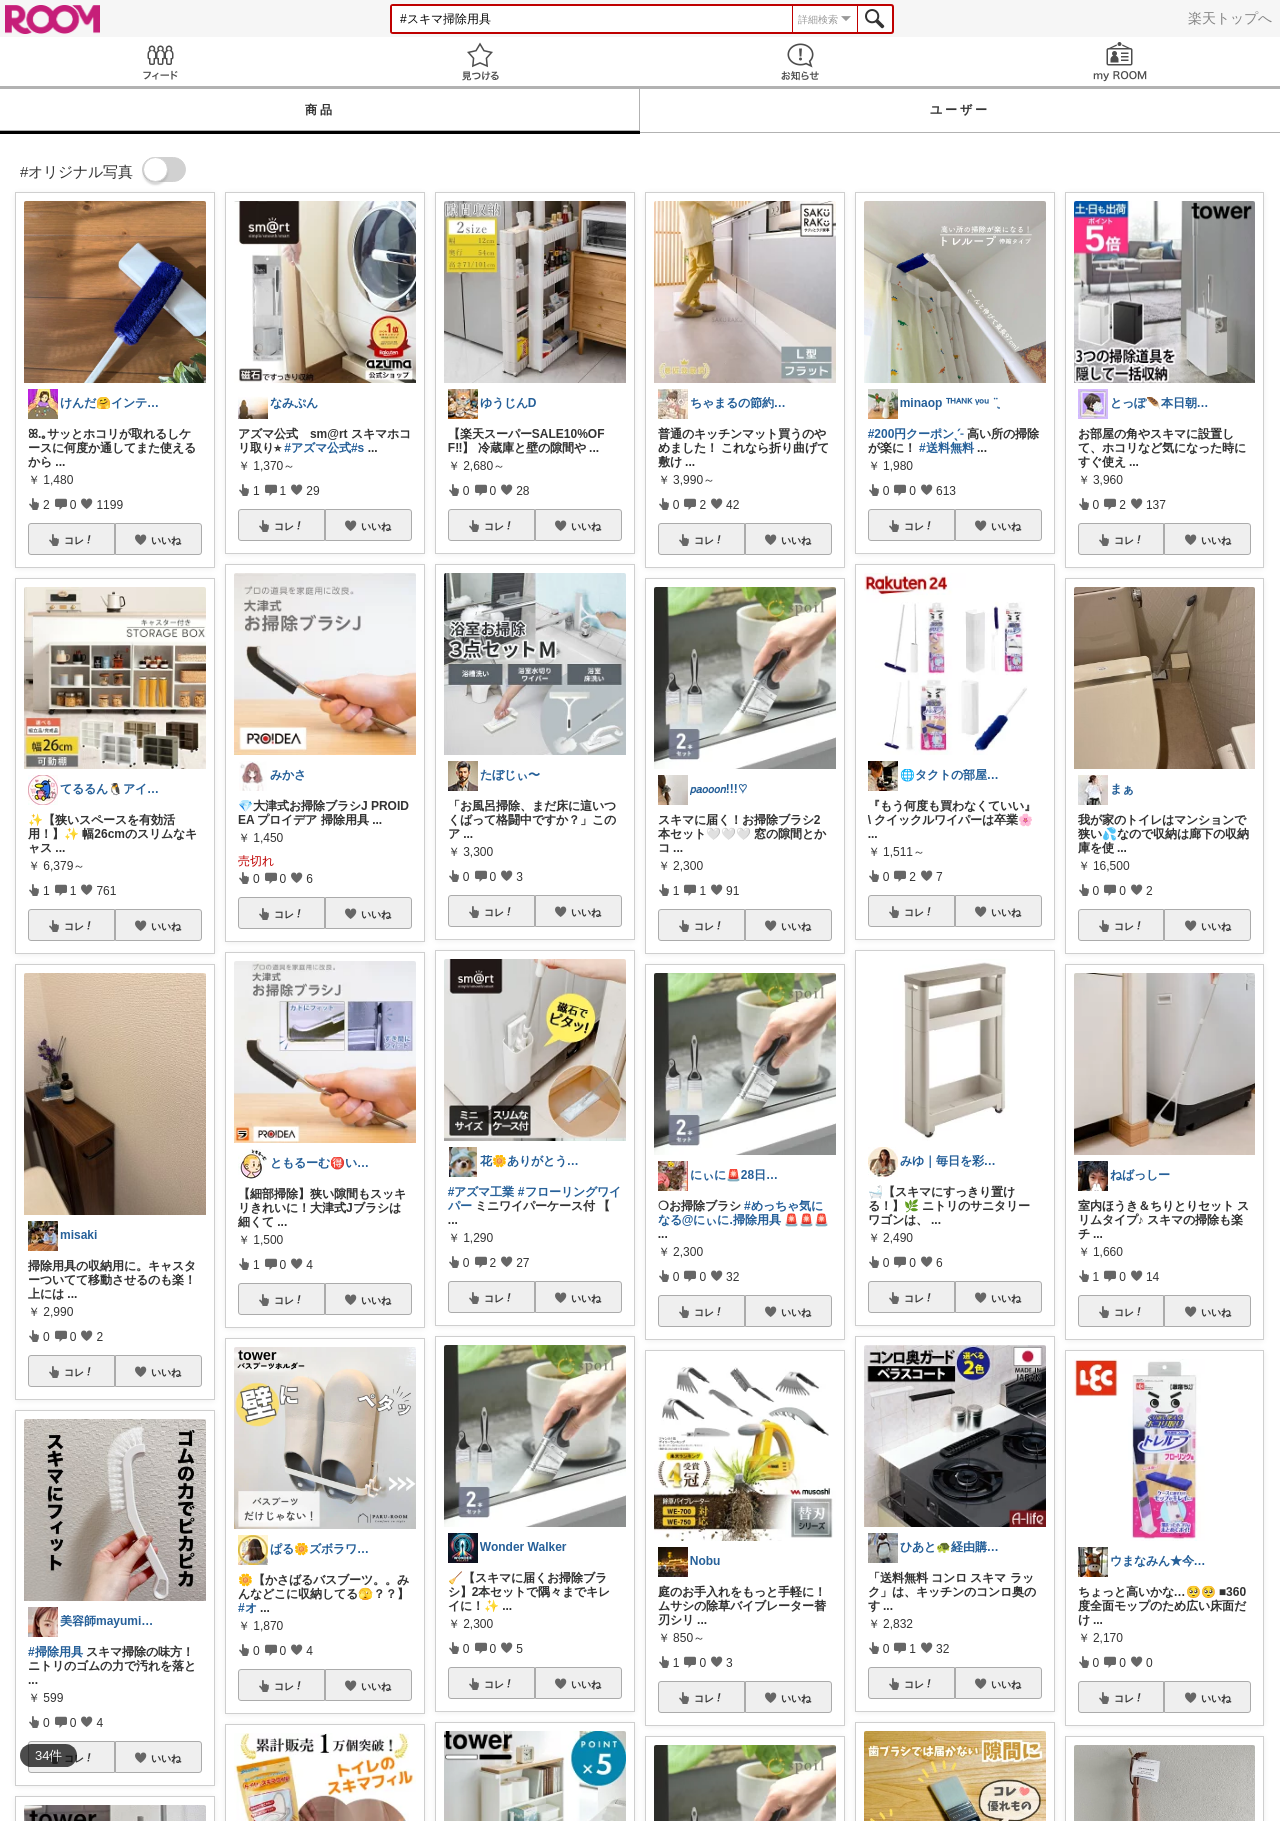  What do you see at coordinates (916, 434) in the screenshot?
I see `#200円クーポンˎˊ˗` at bounding box center [916, 434].